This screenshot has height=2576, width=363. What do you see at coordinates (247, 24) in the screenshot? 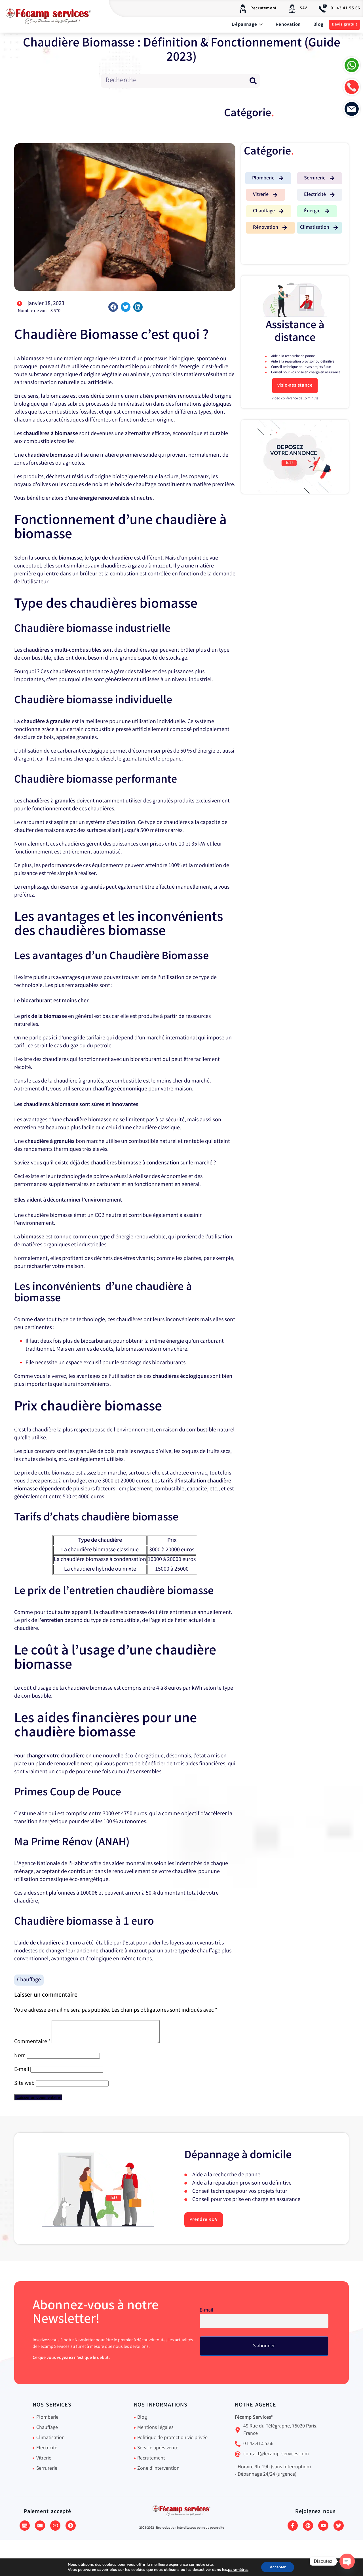
I see `Dépannage [button]` at bounding box center [247, 24].